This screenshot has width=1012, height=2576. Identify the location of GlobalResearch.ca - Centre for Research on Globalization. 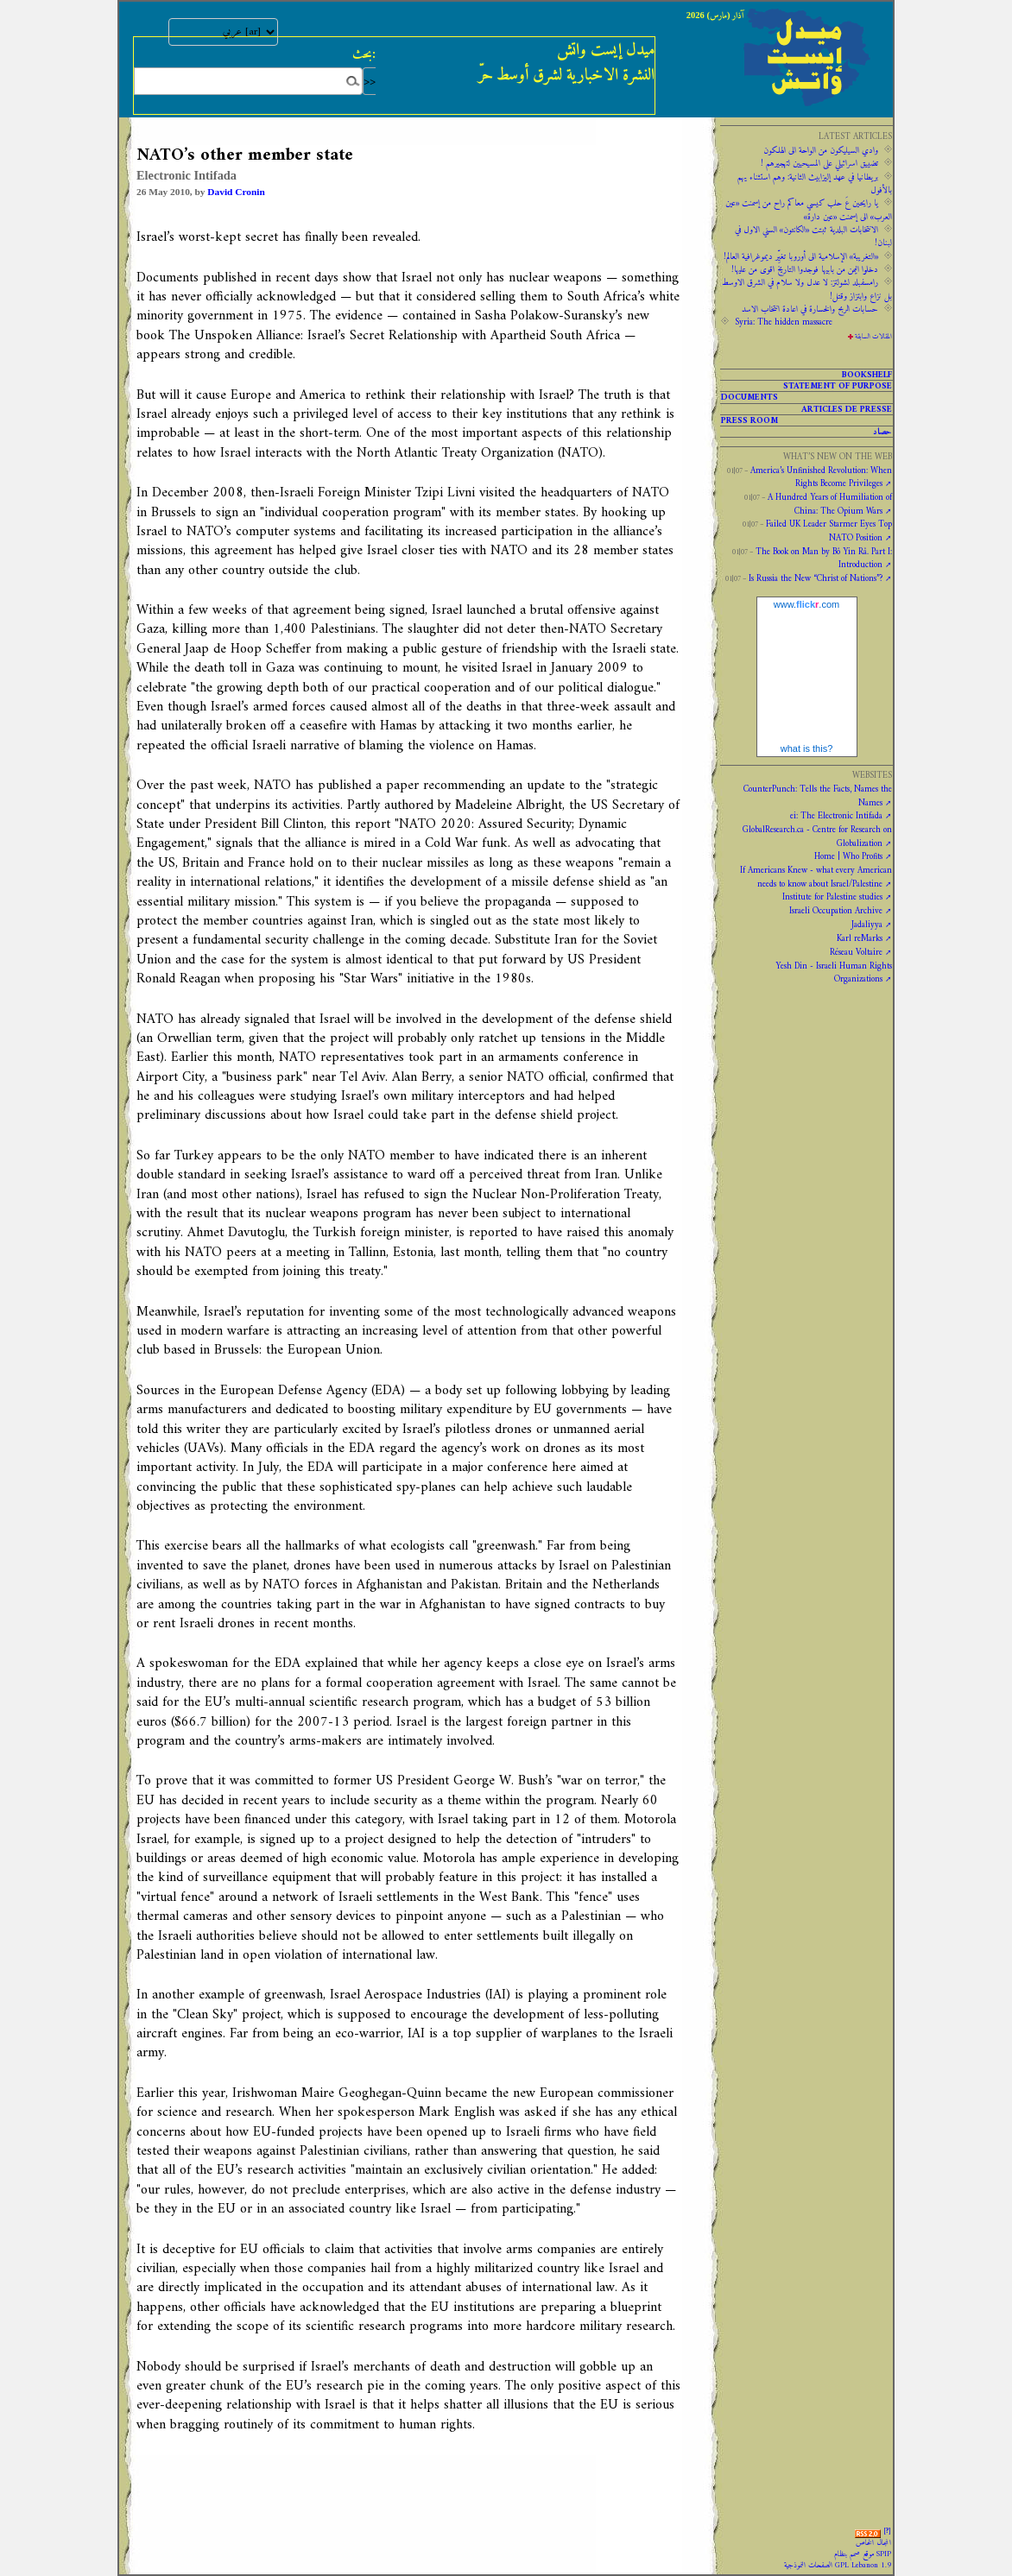
(817, 836).